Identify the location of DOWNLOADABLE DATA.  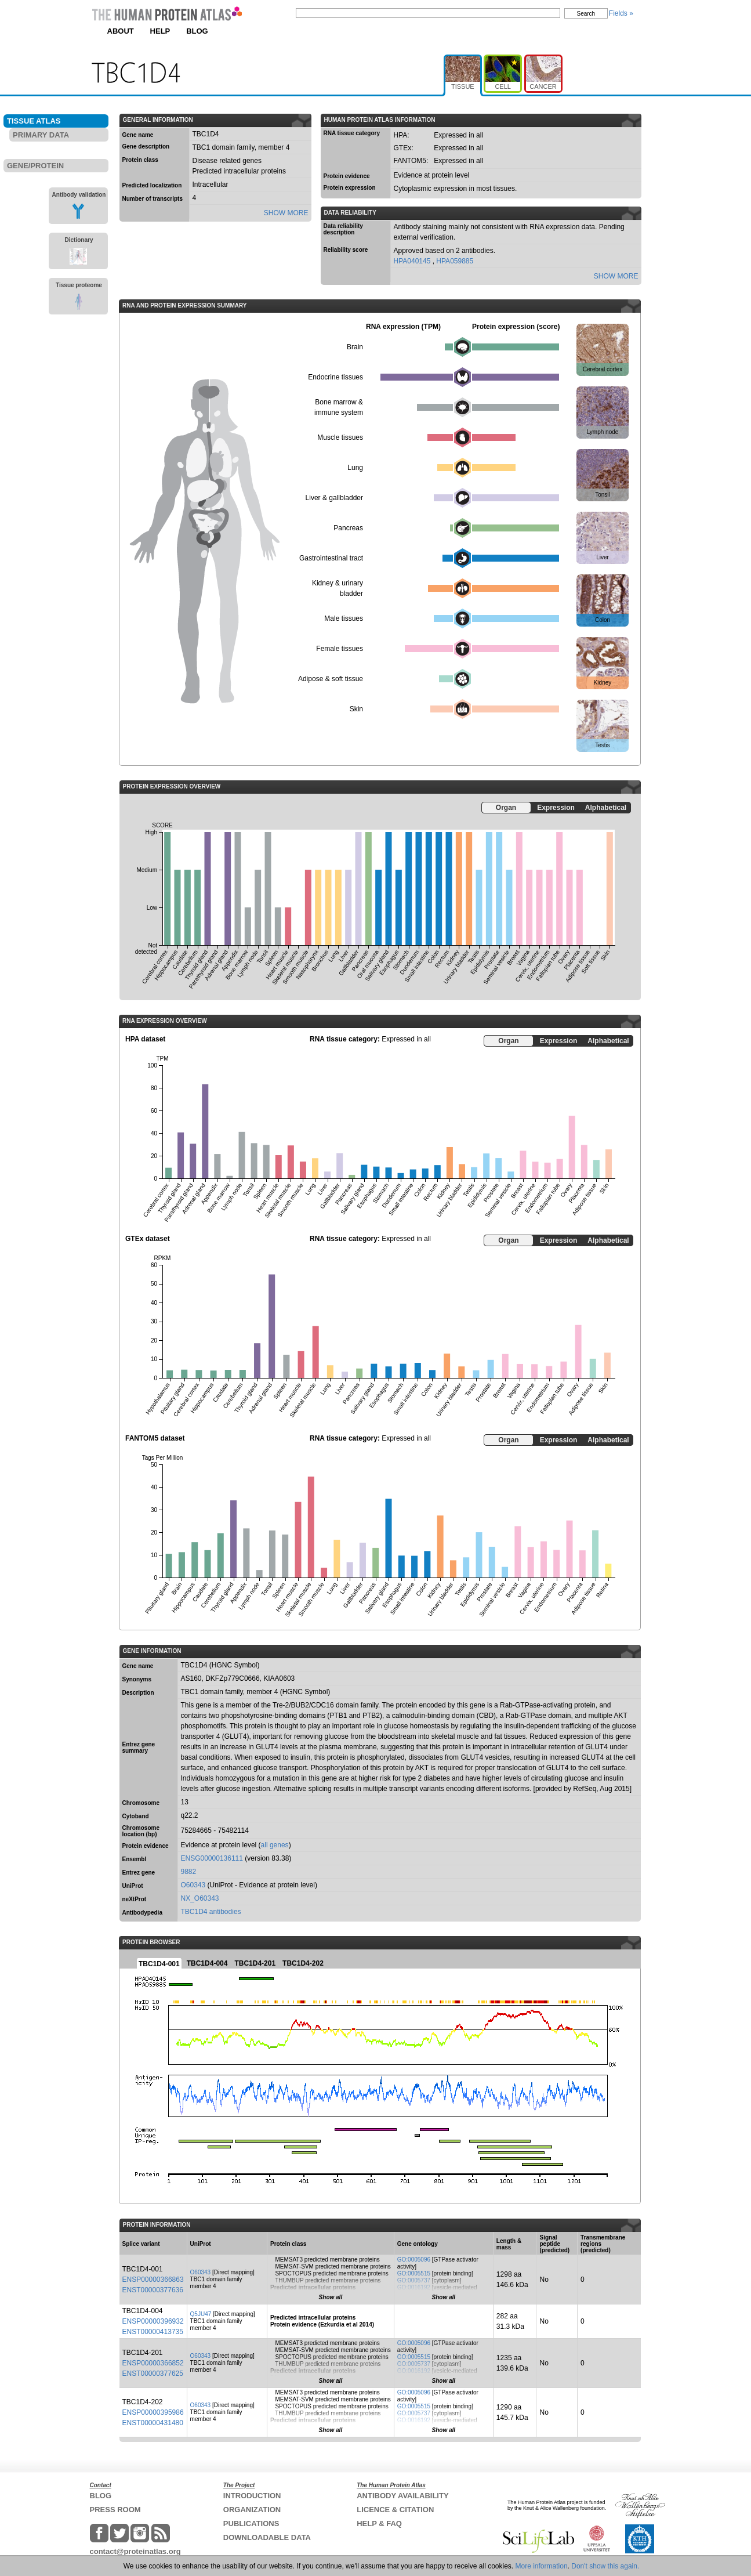
(267, 2537).